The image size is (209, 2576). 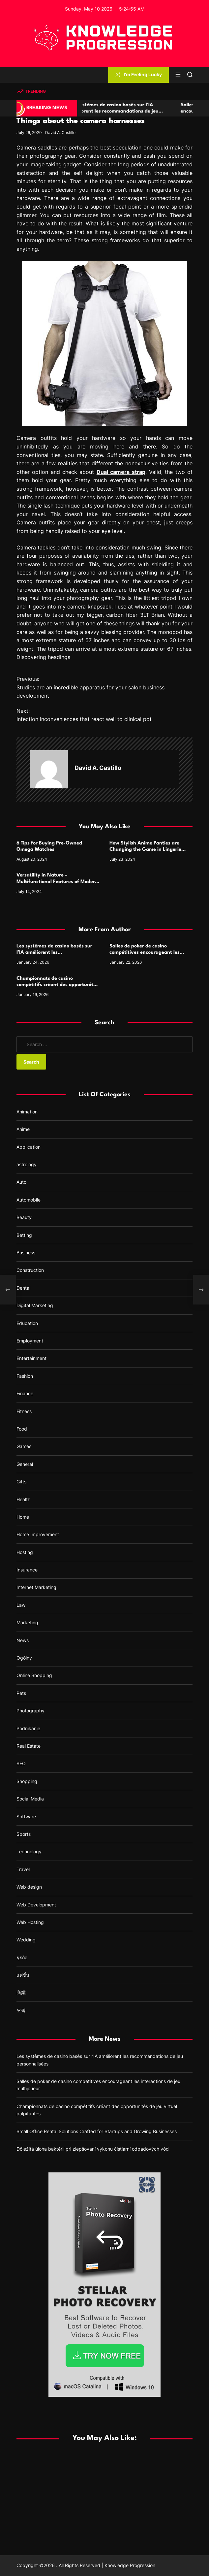 I want to click on Web design, so click(x=29, y=1887).